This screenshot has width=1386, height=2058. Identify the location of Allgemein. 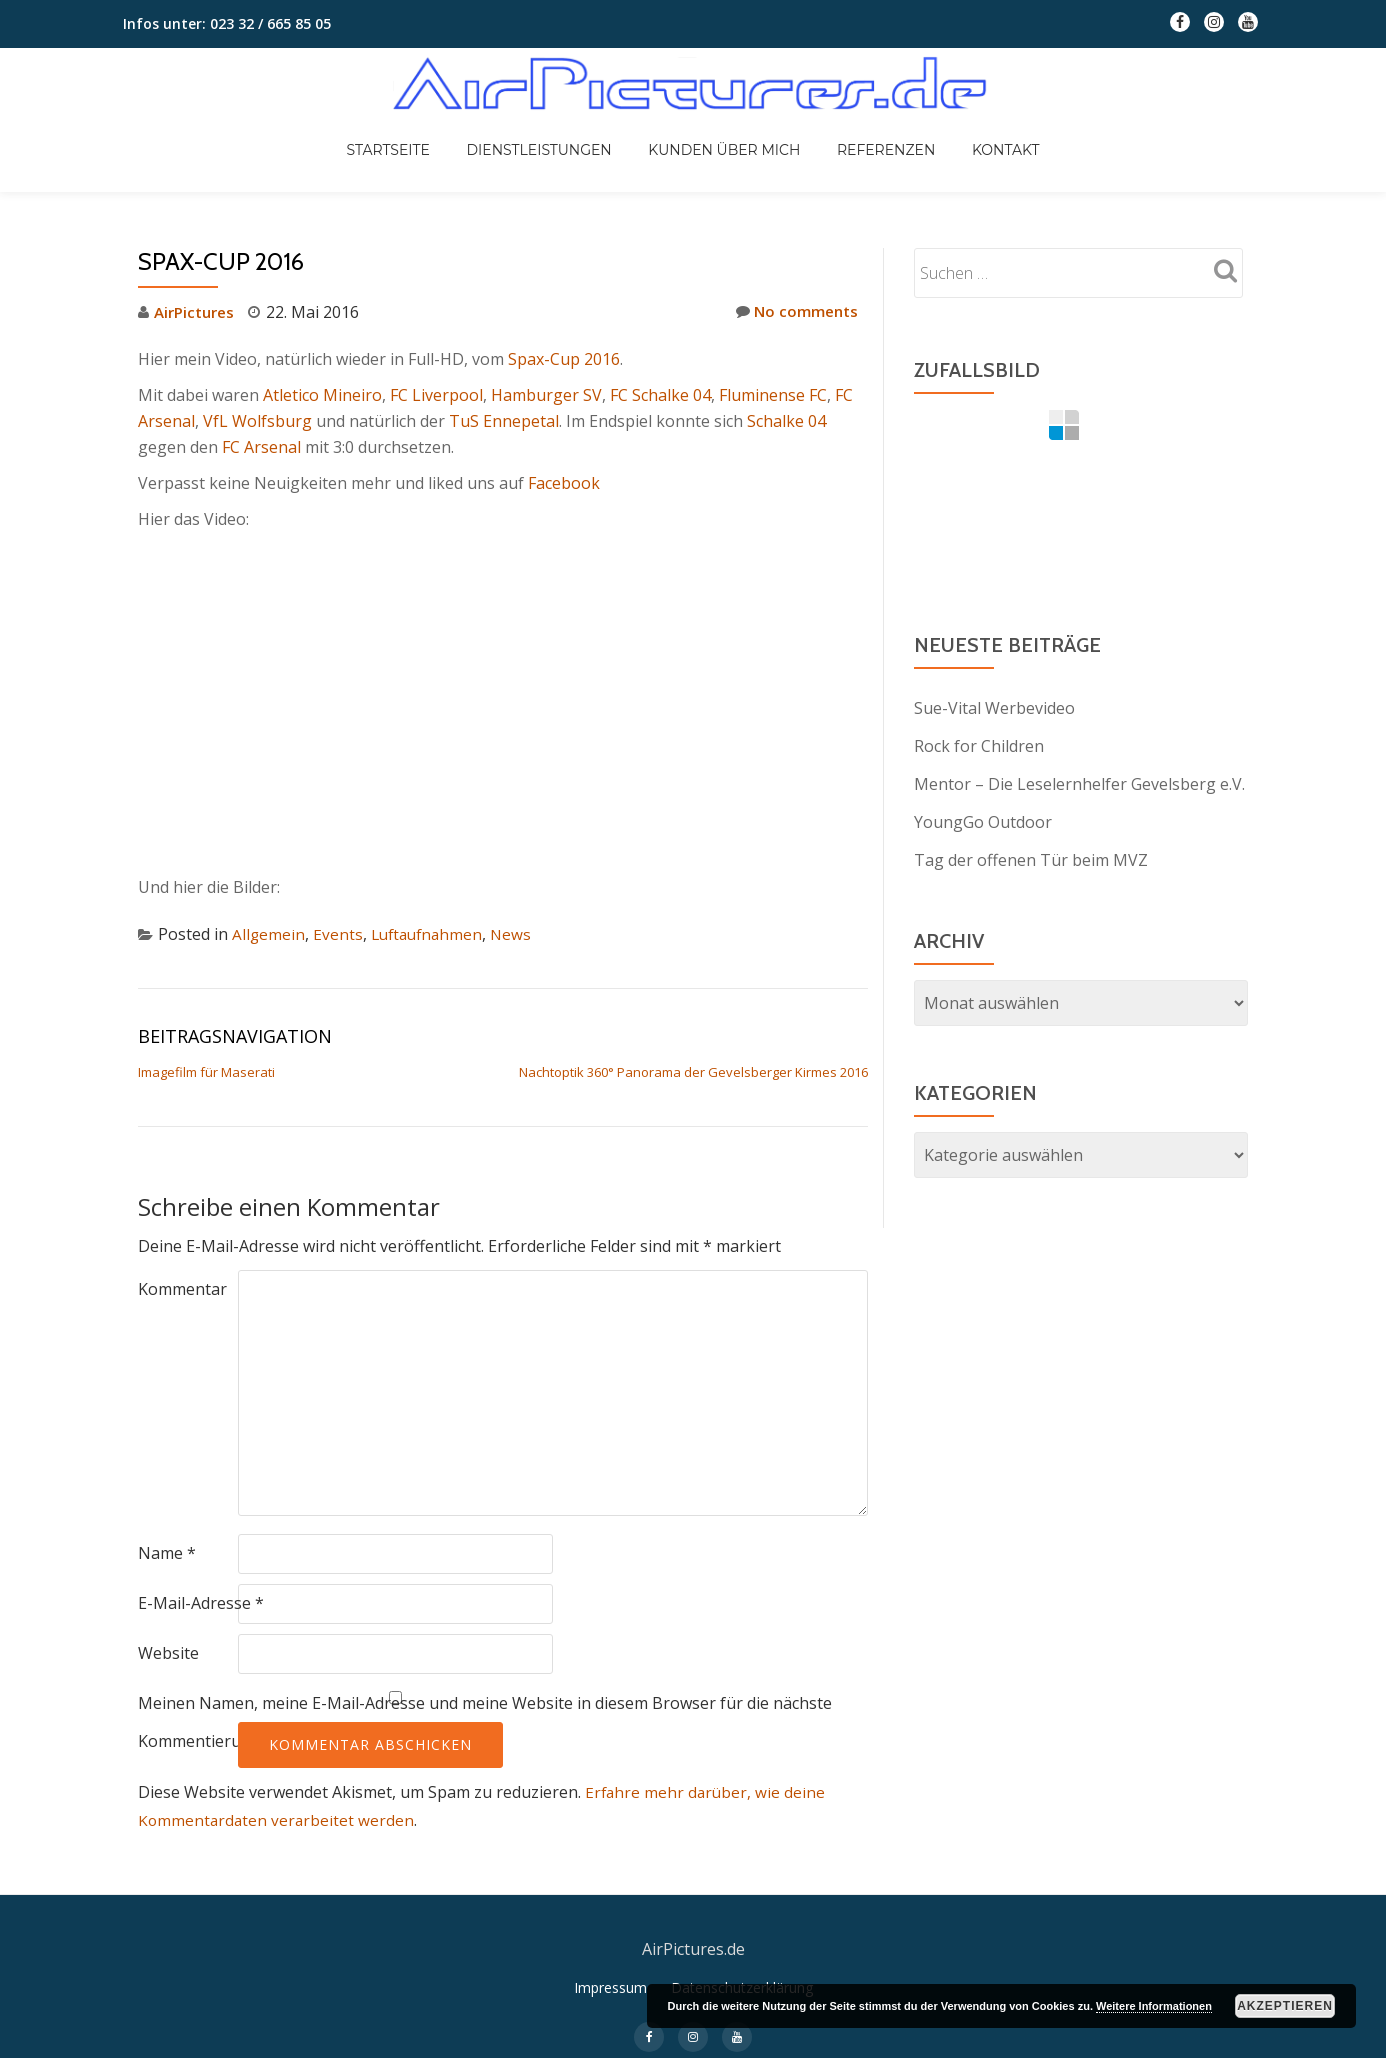
(269, 934).